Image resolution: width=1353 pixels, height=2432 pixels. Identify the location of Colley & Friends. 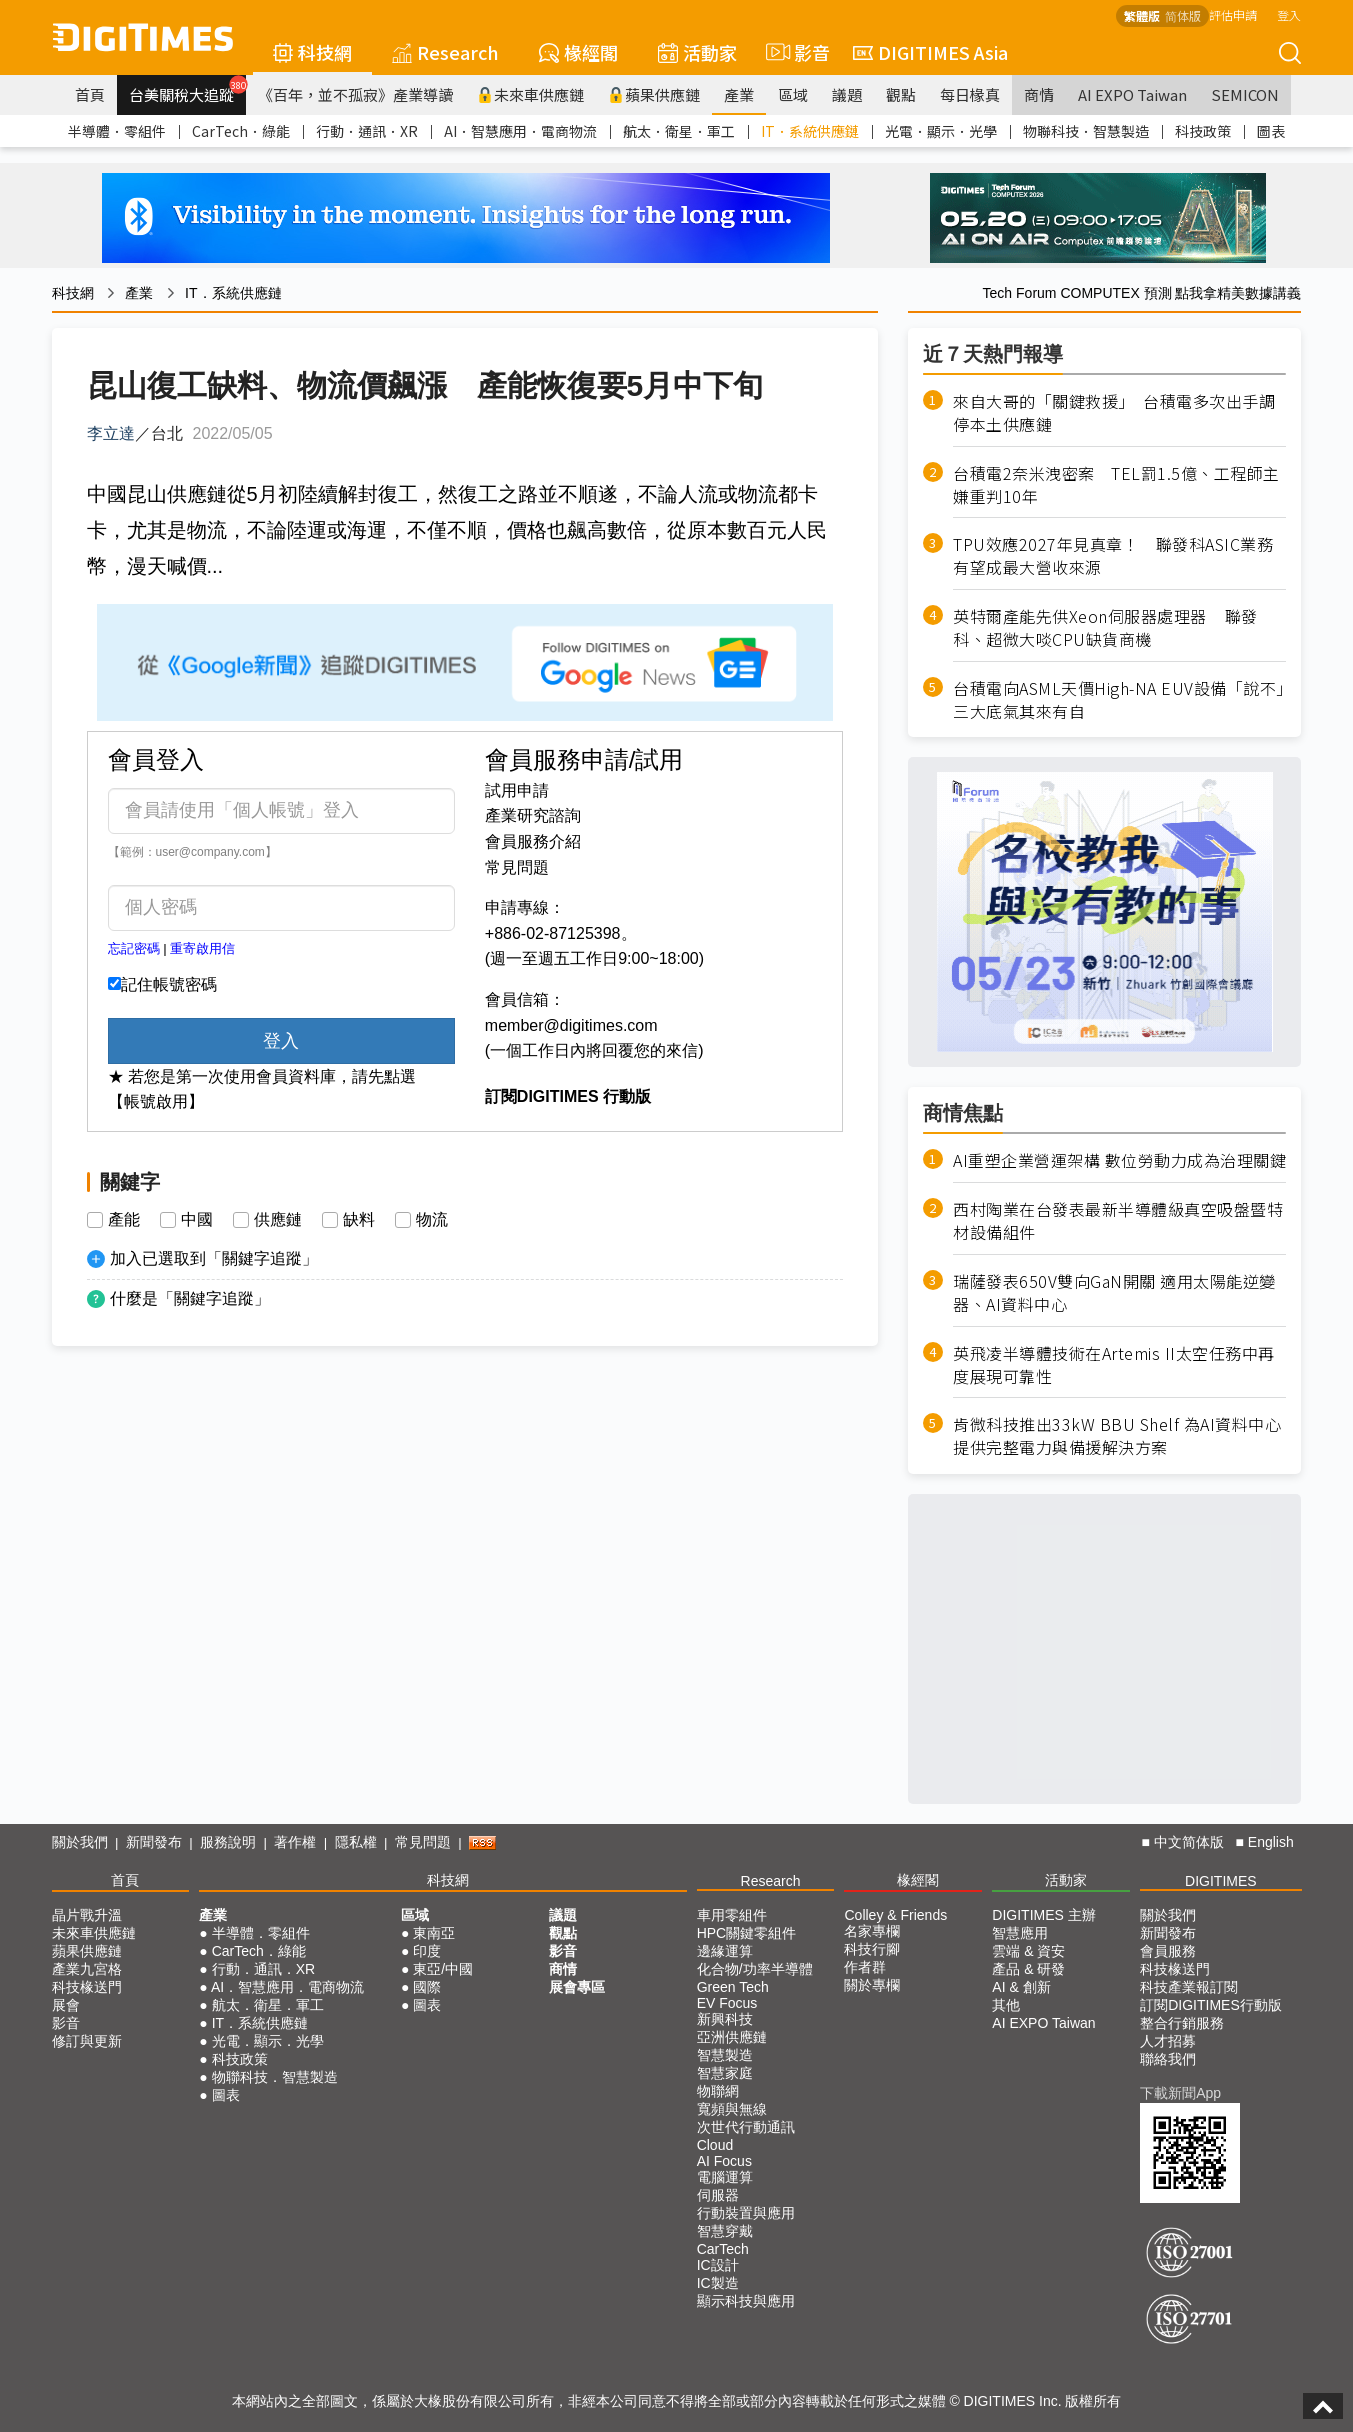
(895, 1915).